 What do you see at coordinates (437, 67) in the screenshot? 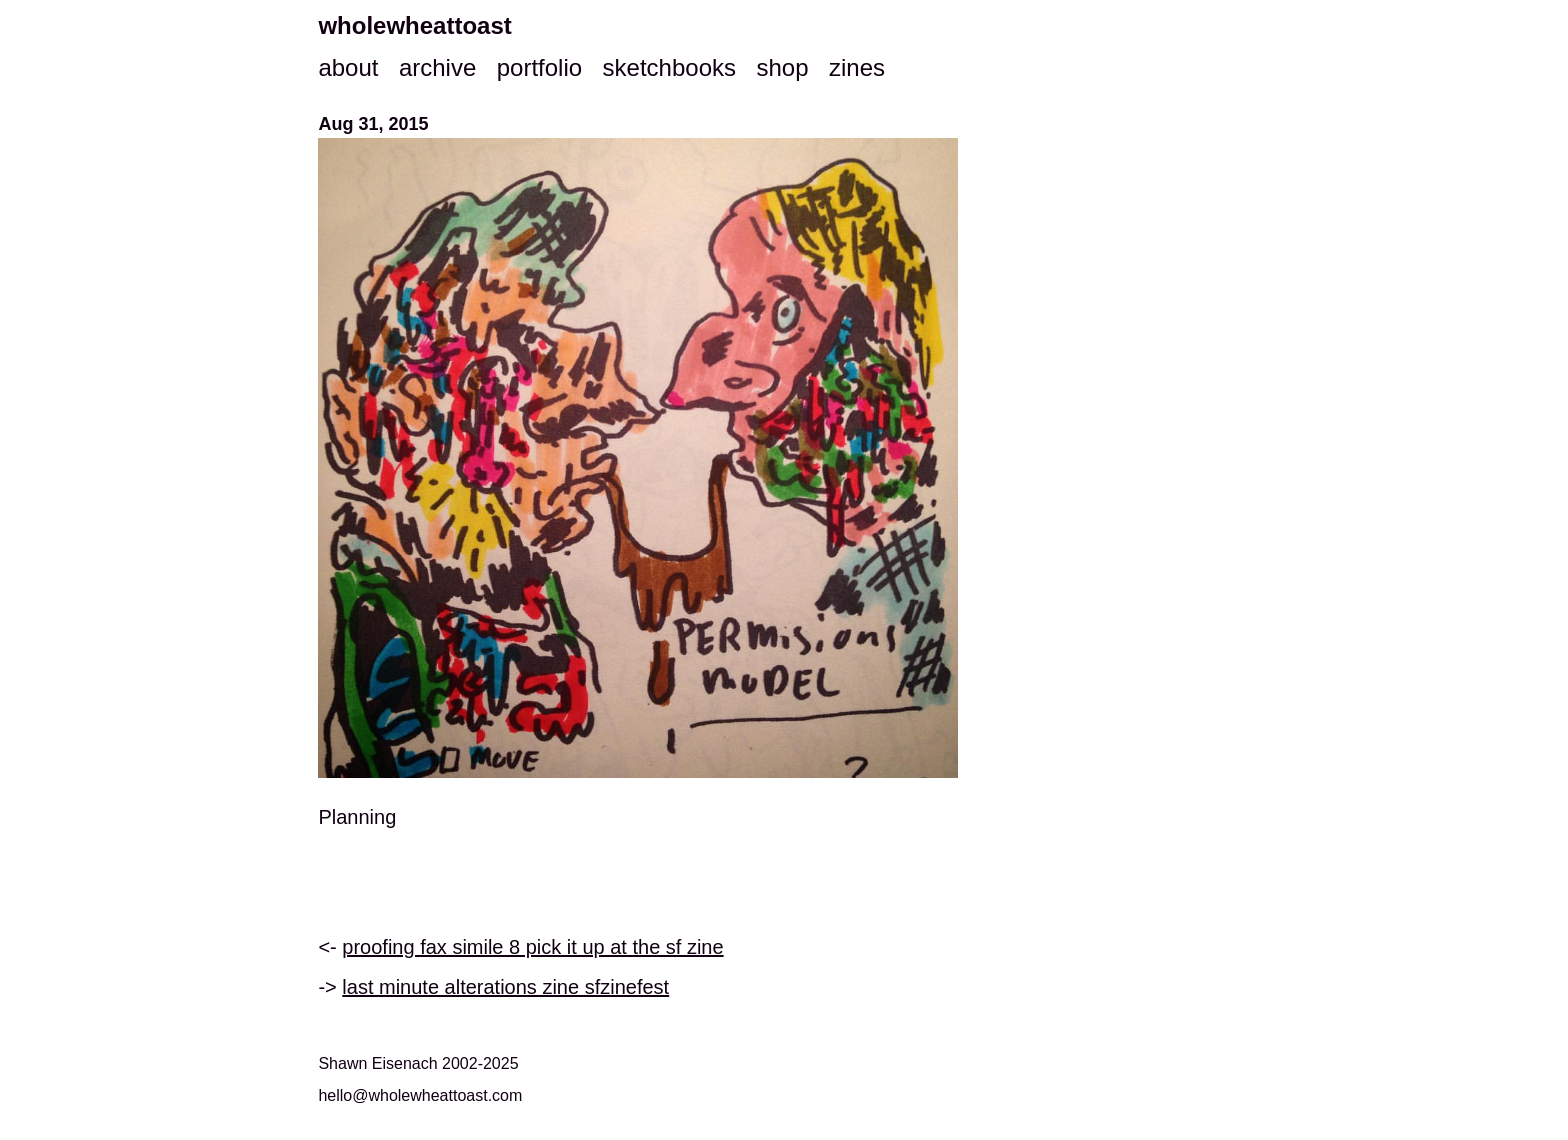
I see `archive` at bounding box center [437, 67].